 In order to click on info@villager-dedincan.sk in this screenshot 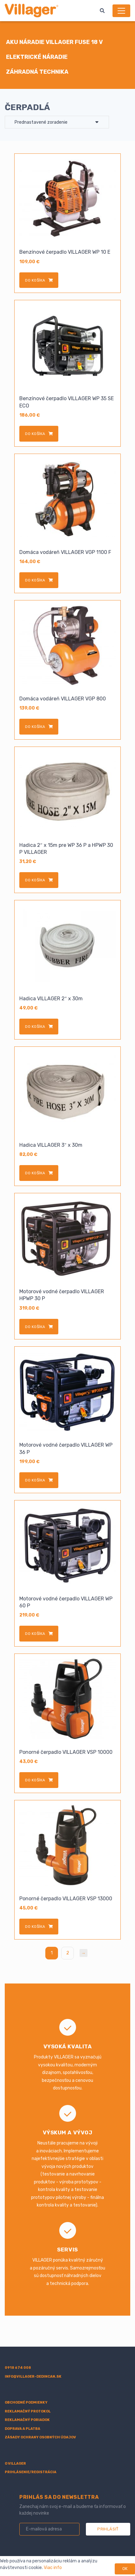, I will do `click(33, 2376)`.